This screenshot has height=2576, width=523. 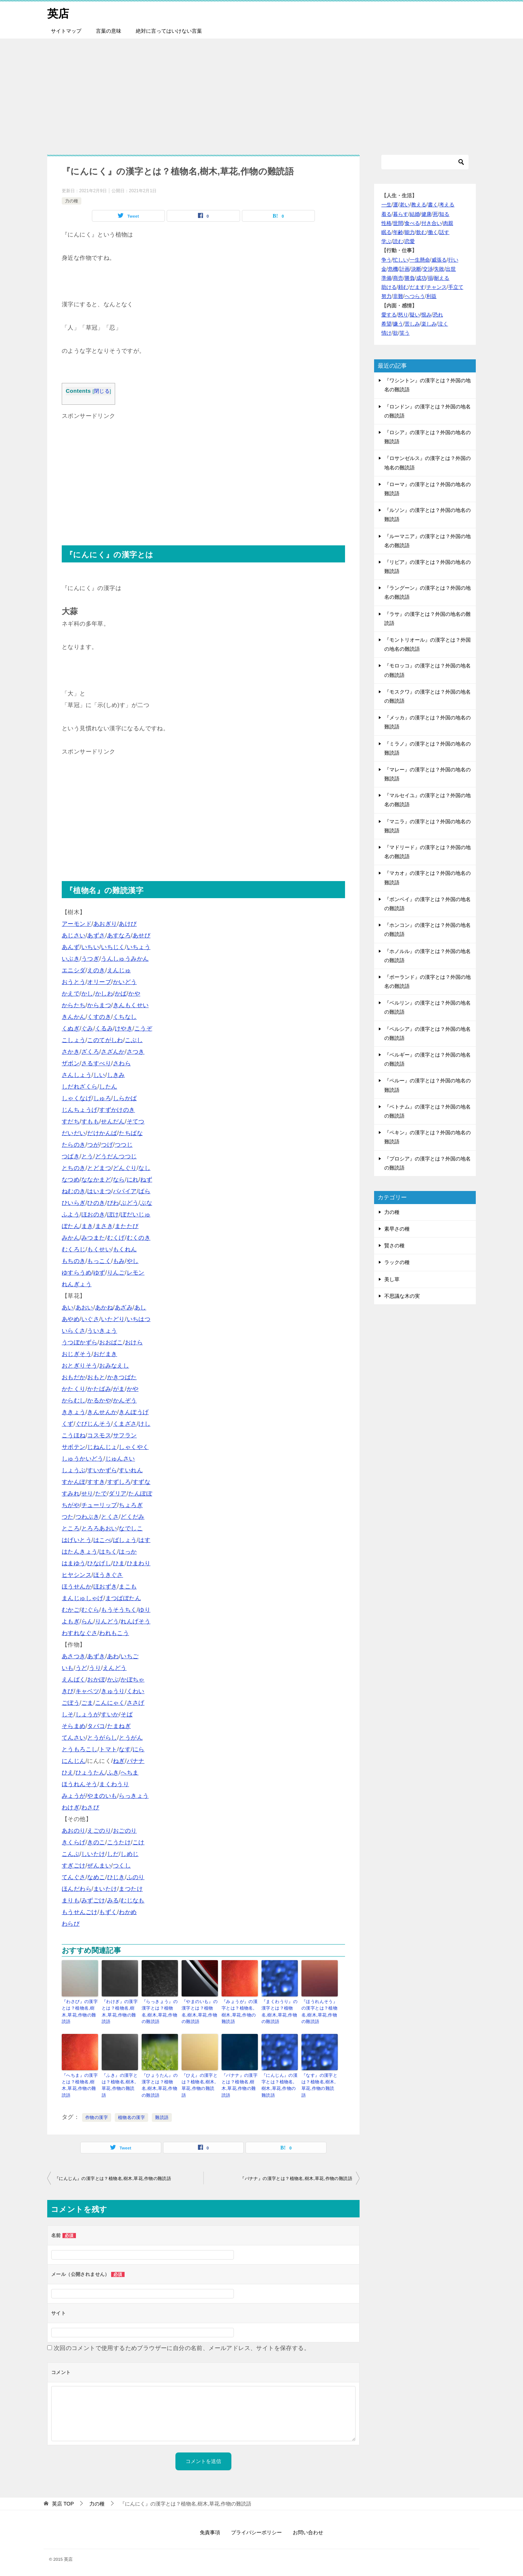 What do you see at coordinates (90, 1052) in the screenshot?
I see `ざくろ` at bounding box center [90, 1052].